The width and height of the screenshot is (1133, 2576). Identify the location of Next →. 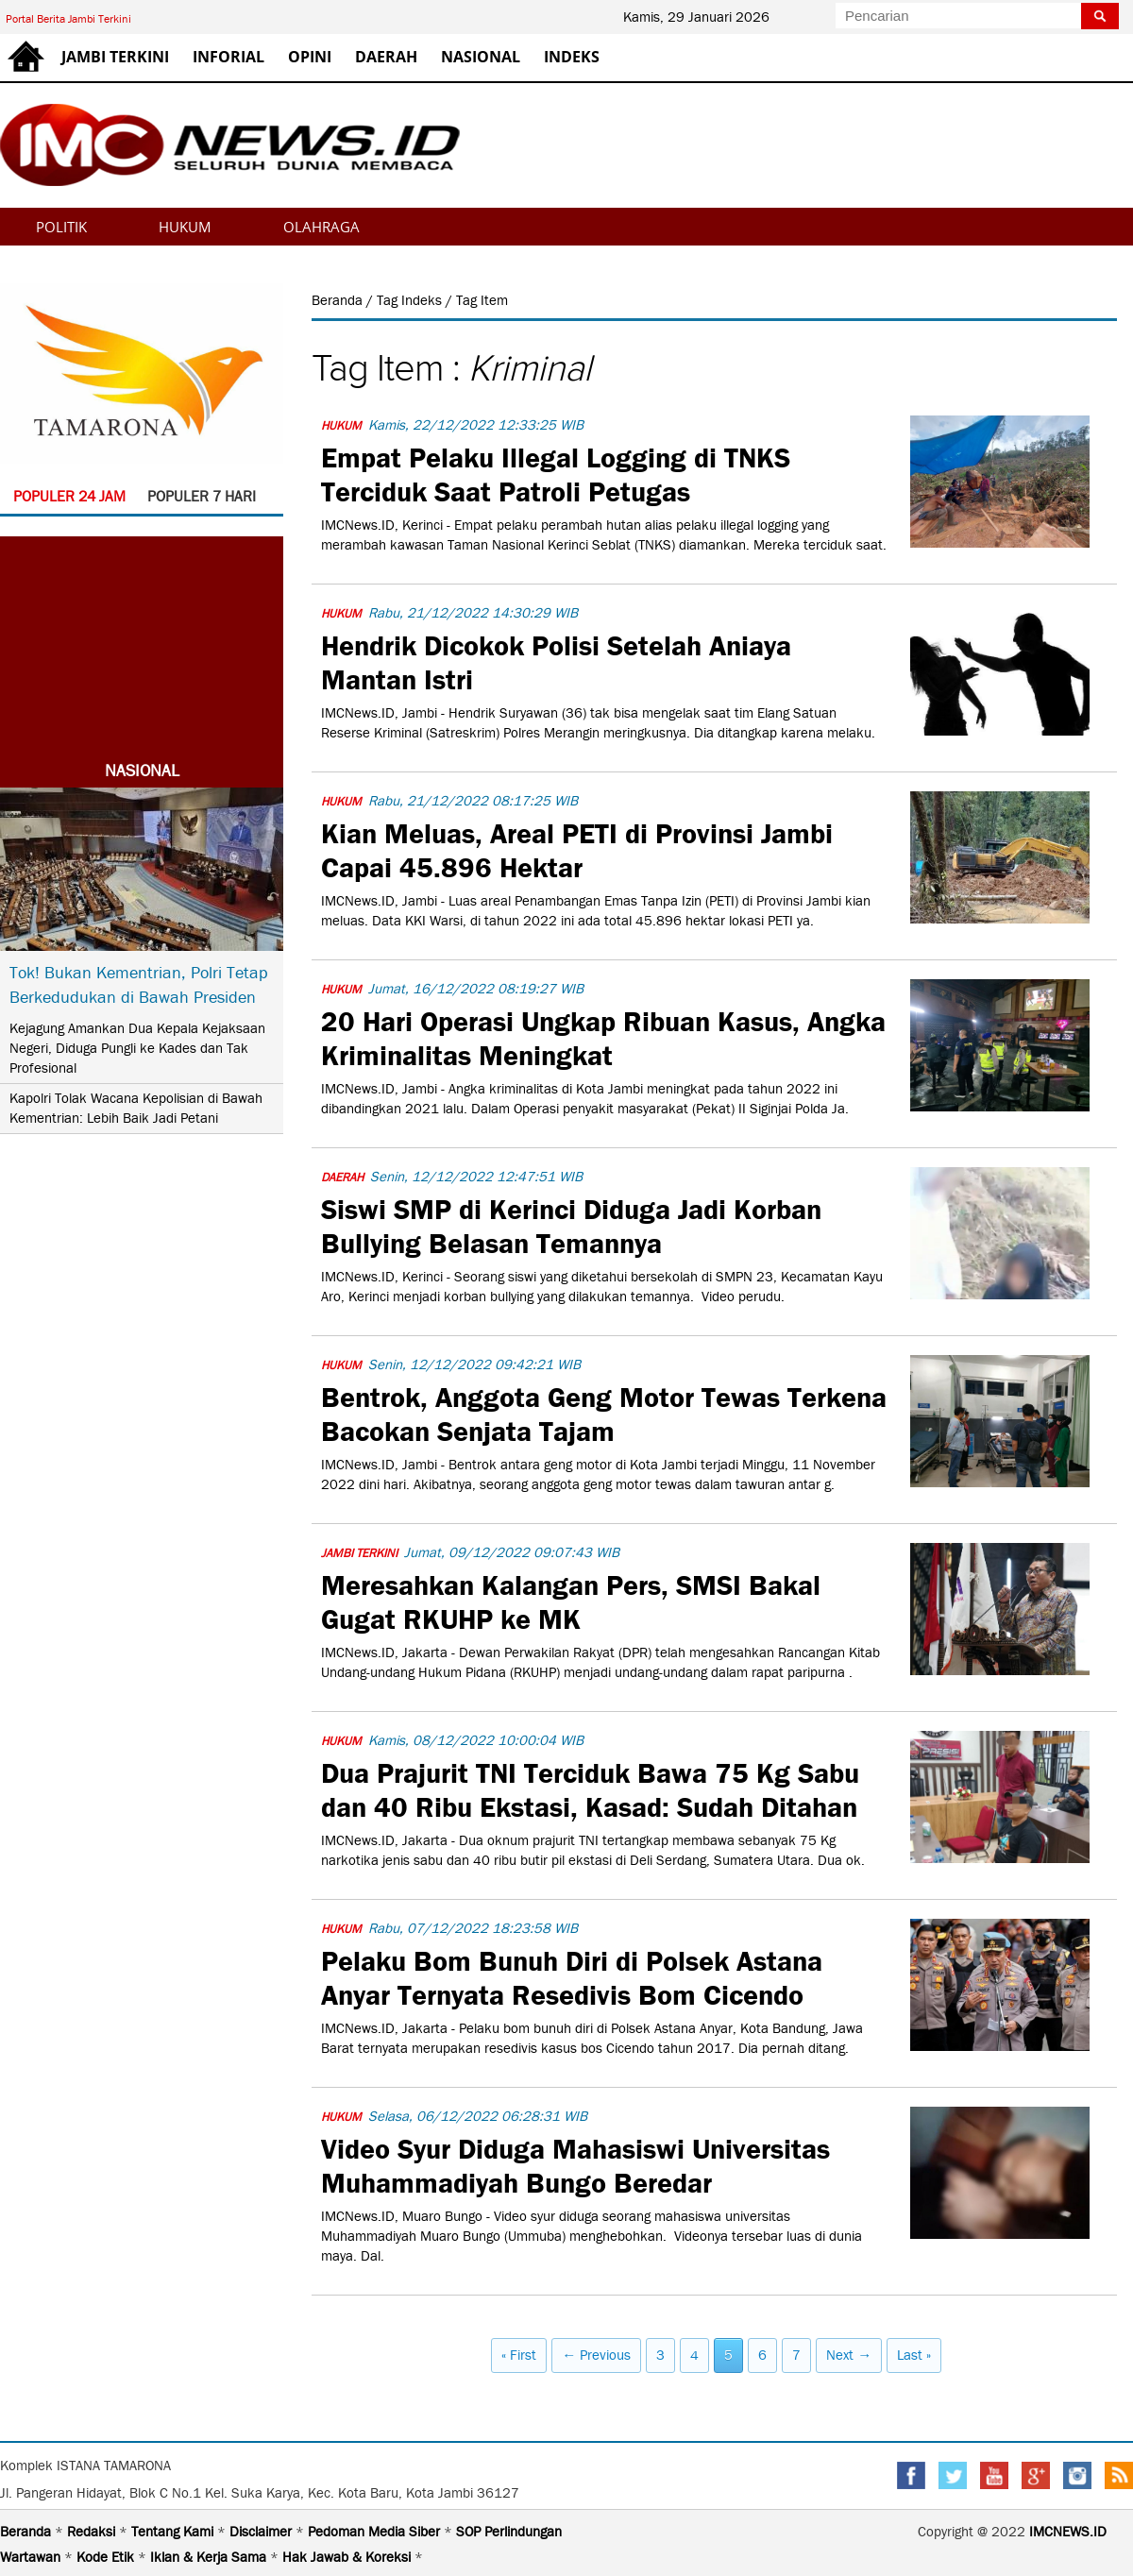
(848, 2355).